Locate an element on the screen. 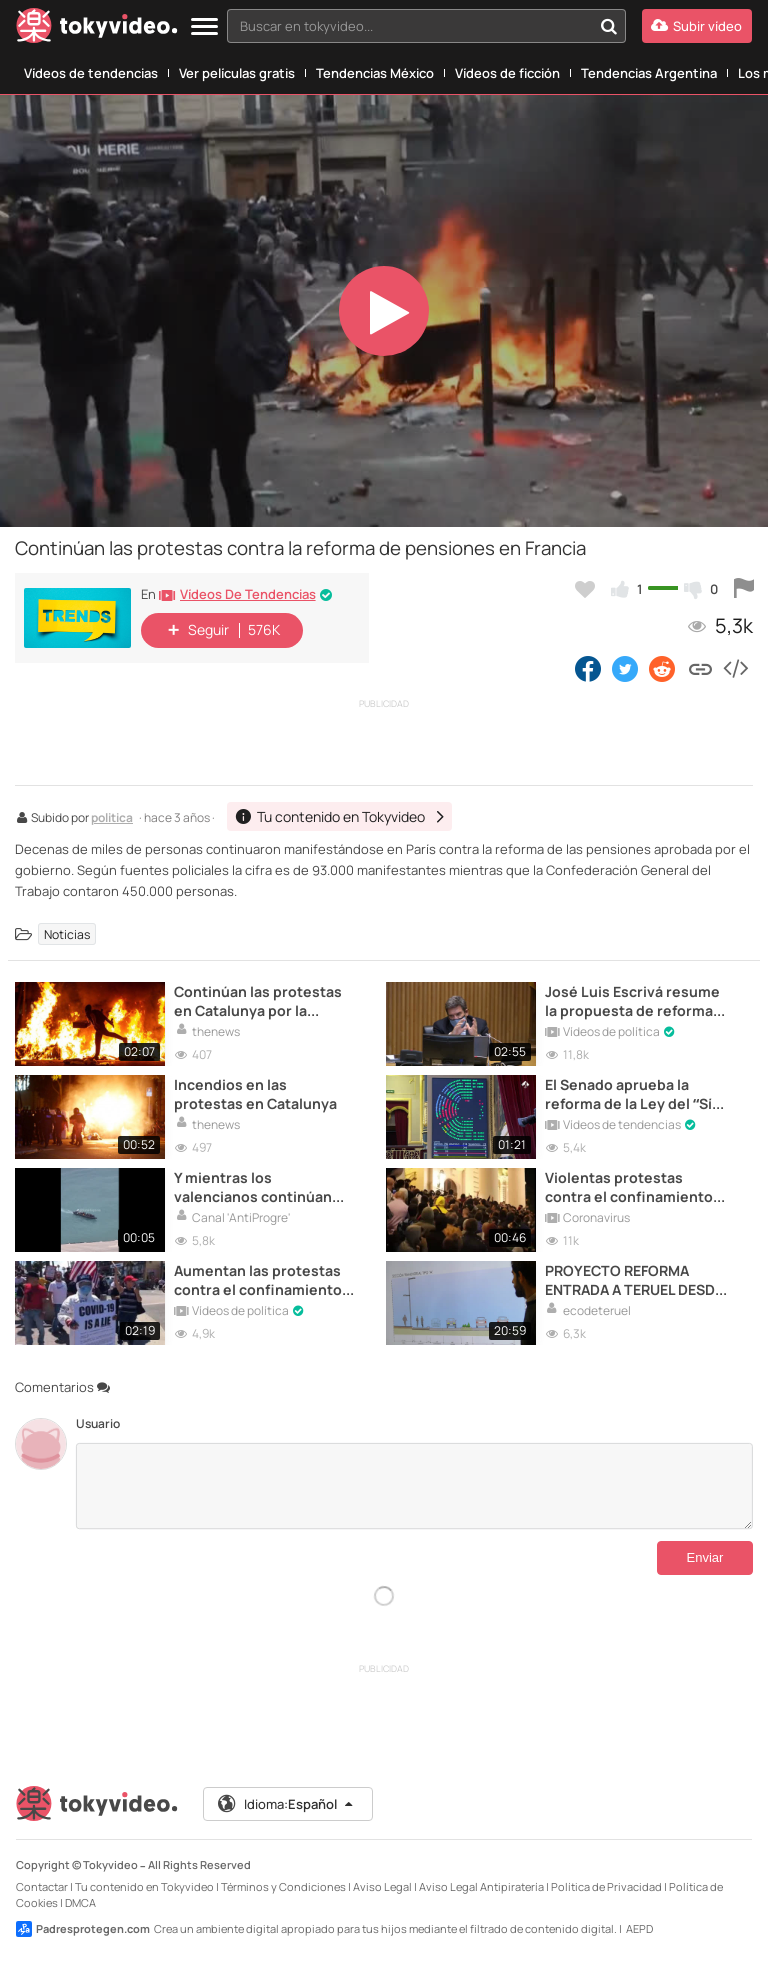  Ver películas gratis is located at coordinates (237, 73).